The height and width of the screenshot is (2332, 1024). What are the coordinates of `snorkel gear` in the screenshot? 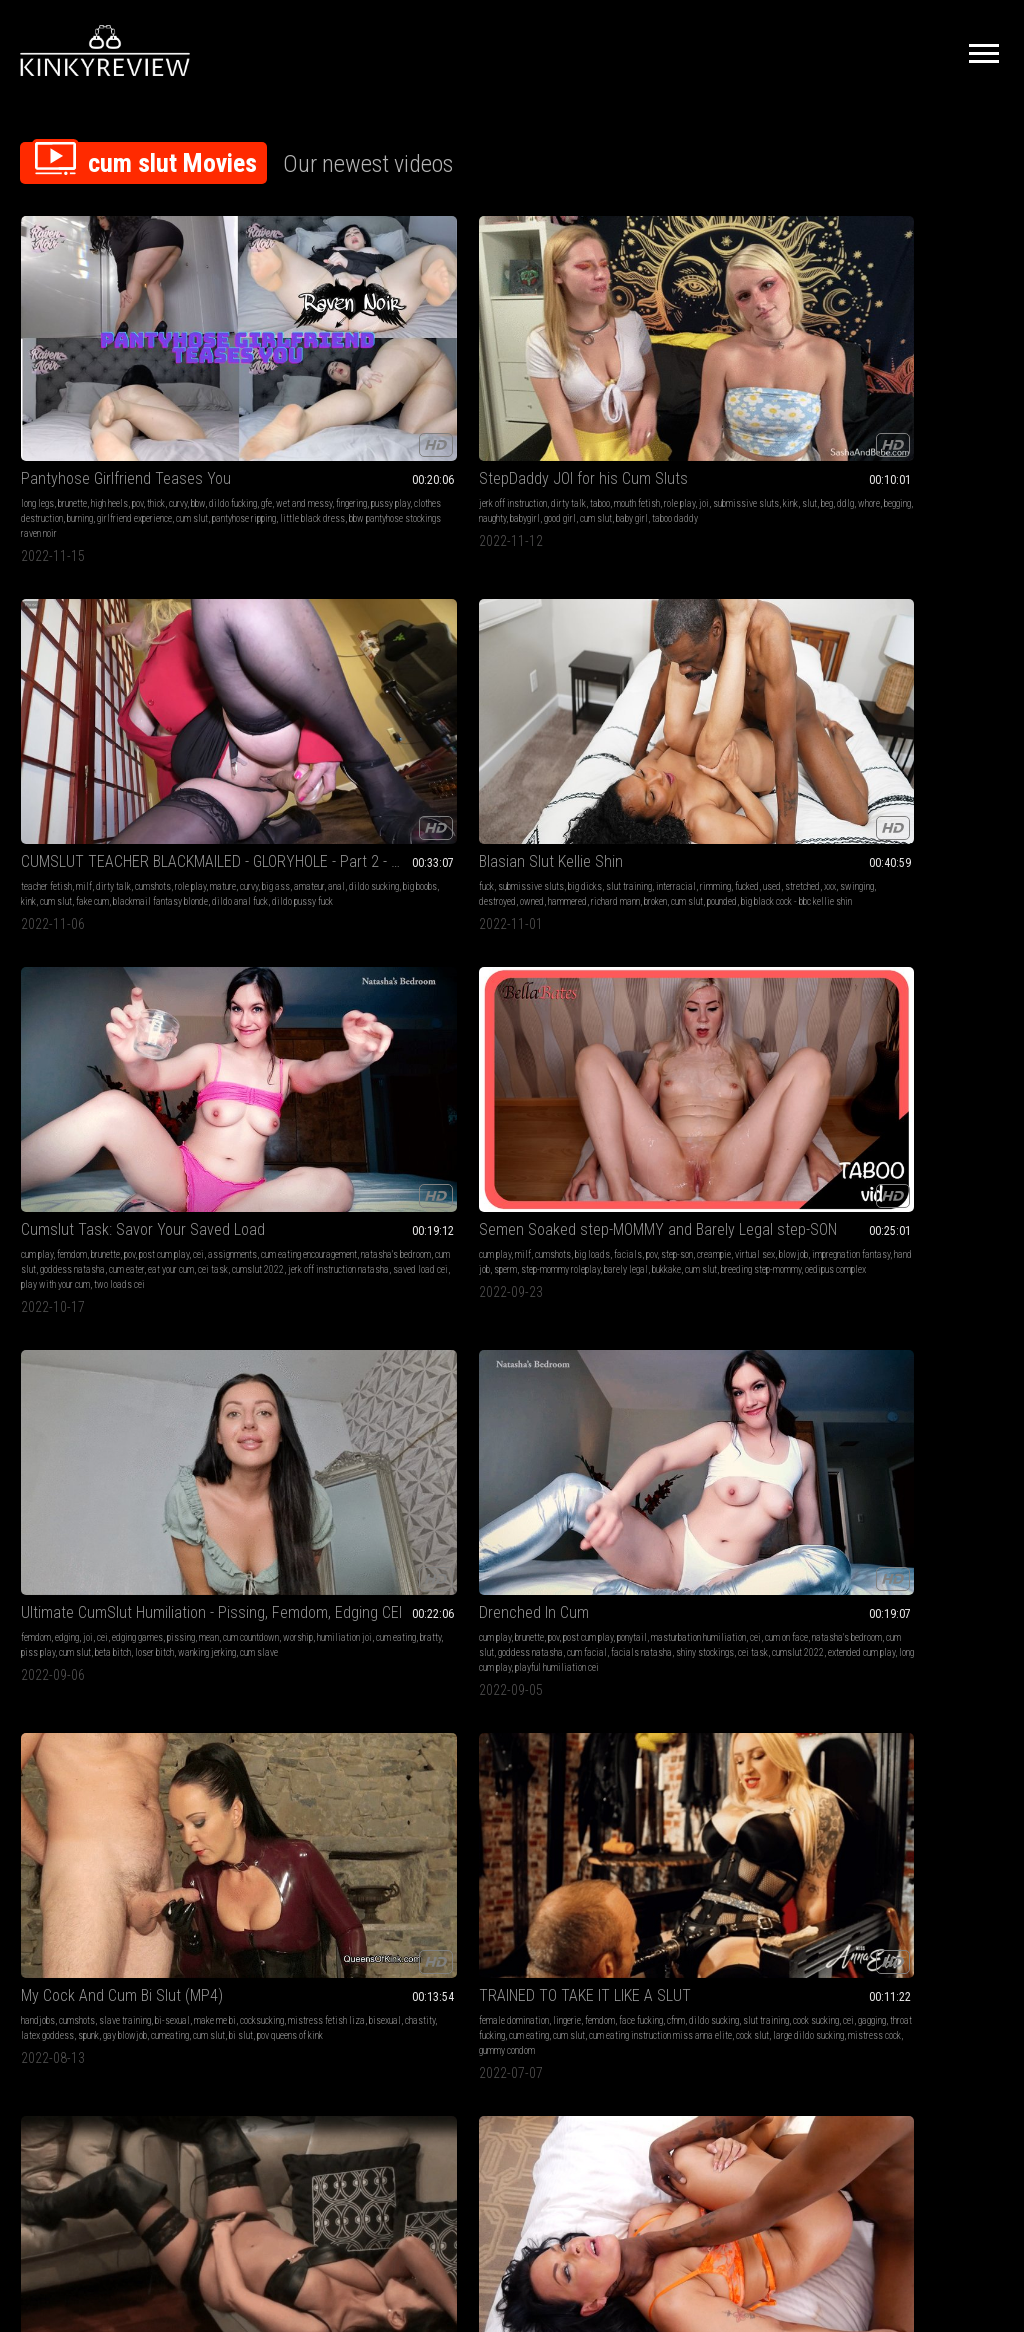 It's located at (43, 1523).